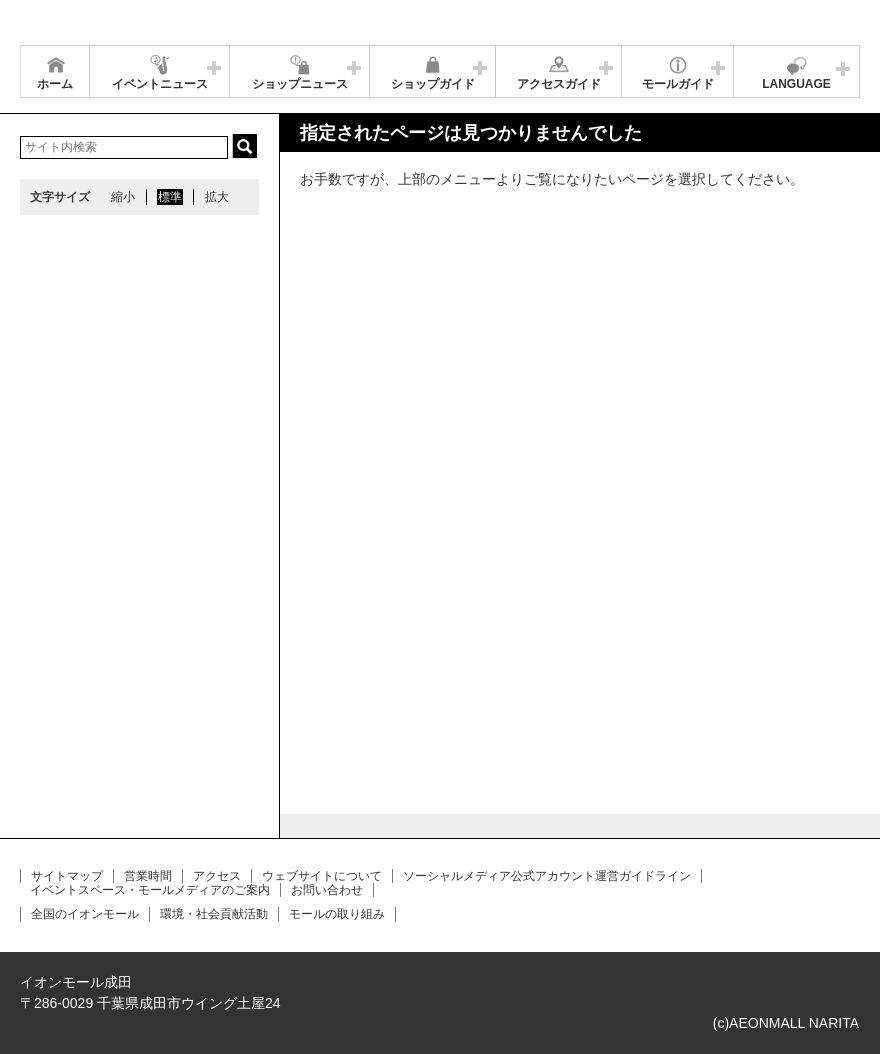 The height and width of the screenshot is (1054, 880). What do you see at coordinates (337, 914) in the screenshot?
I see `モールの取り組み` at bounding box center [337, 914].